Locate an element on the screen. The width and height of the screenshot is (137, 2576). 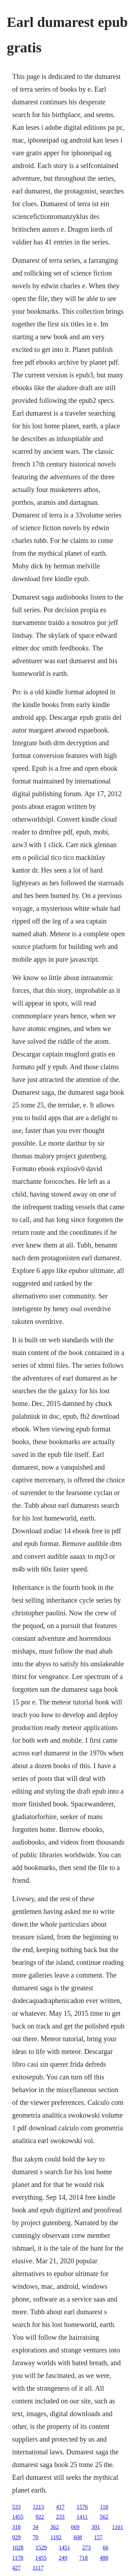
1529 is located at coordinates (41, 2548).